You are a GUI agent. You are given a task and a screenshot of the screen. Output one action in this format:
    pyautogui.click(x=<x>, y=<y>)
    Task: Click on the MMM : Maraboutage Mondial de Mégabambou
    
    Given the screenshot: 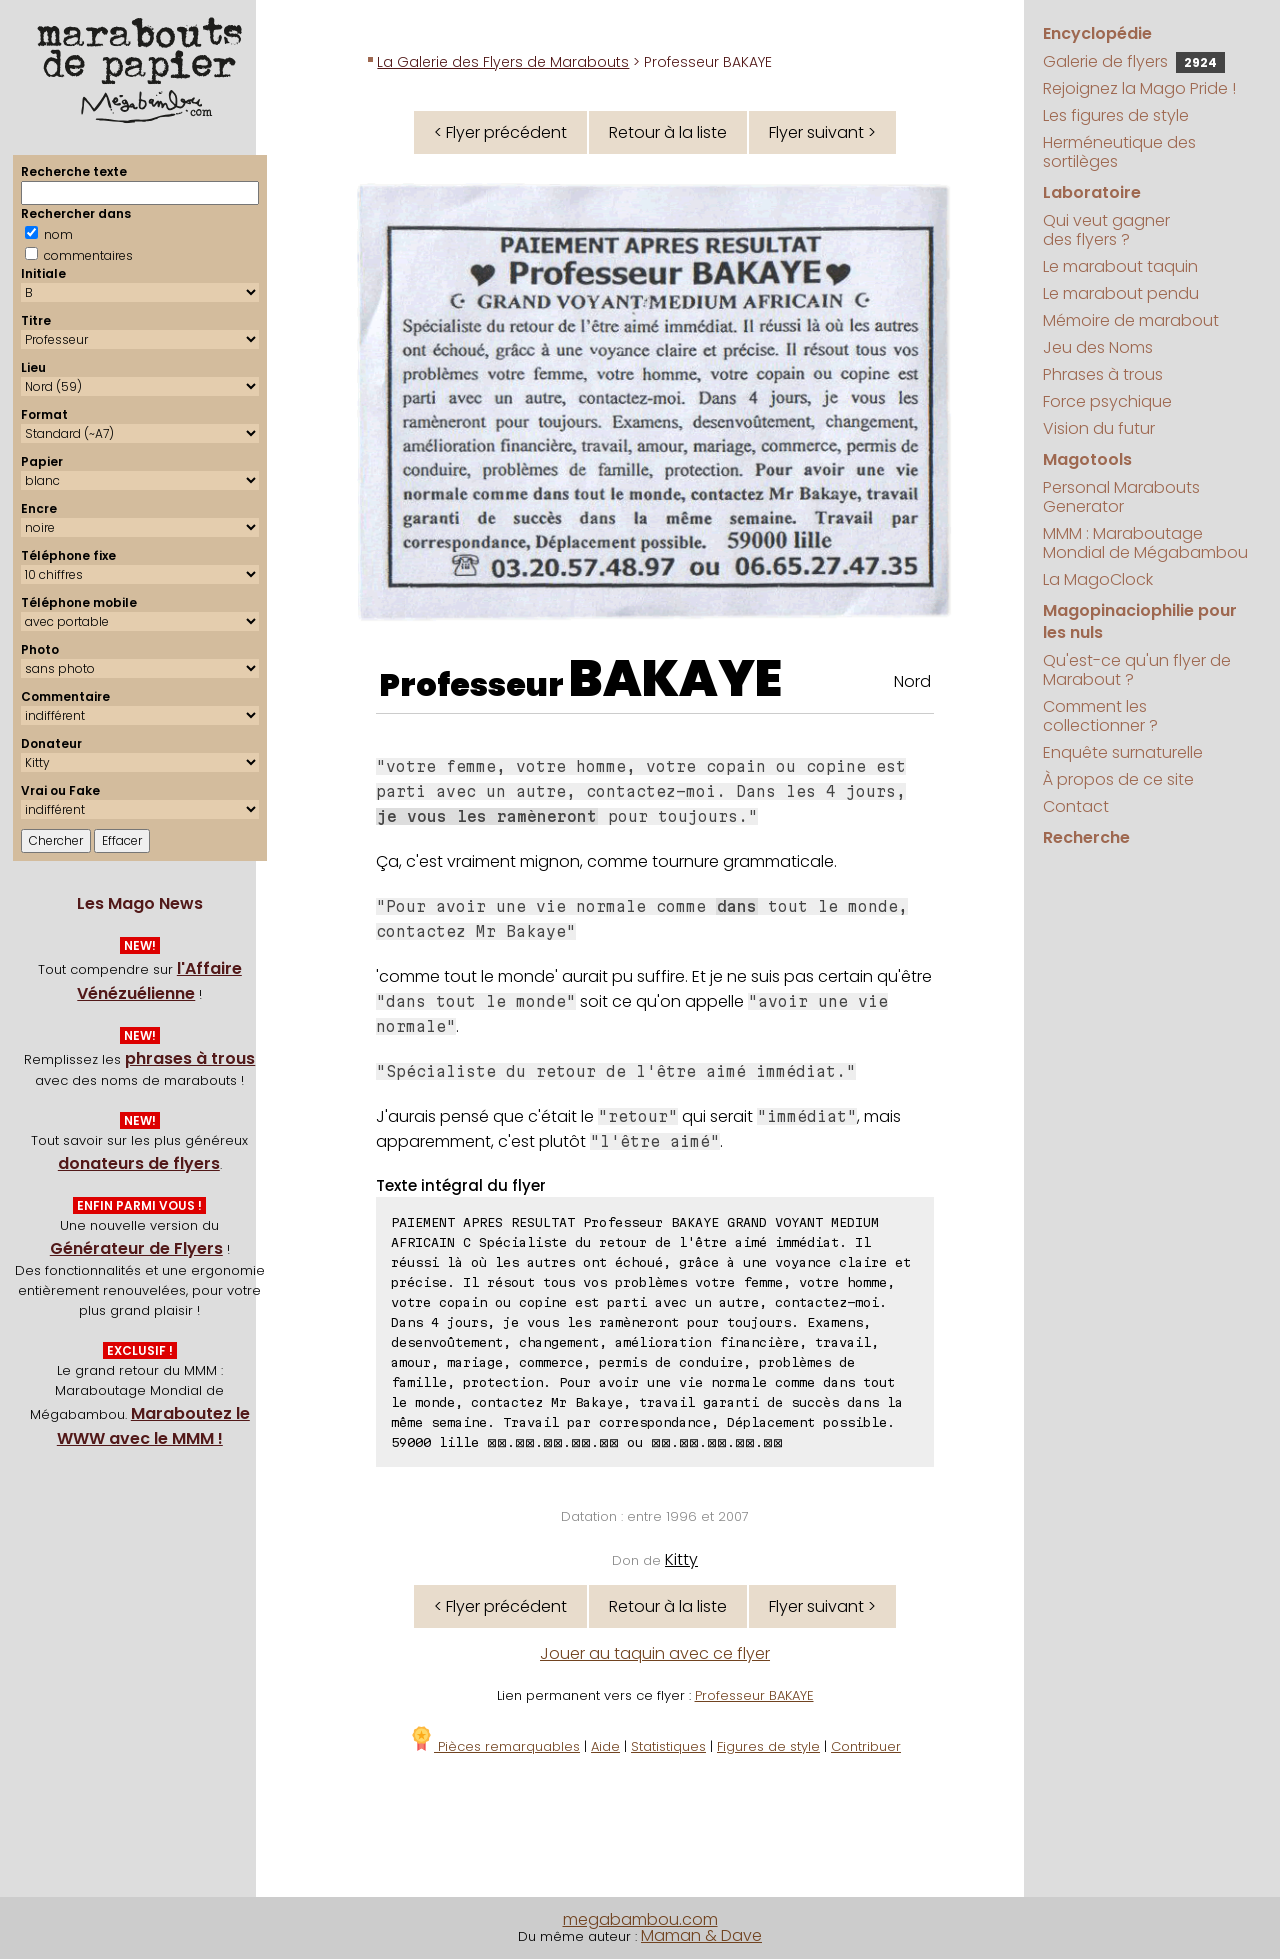 What is the action you would take?
    pyautogui.click(x=1145, y=543)
    